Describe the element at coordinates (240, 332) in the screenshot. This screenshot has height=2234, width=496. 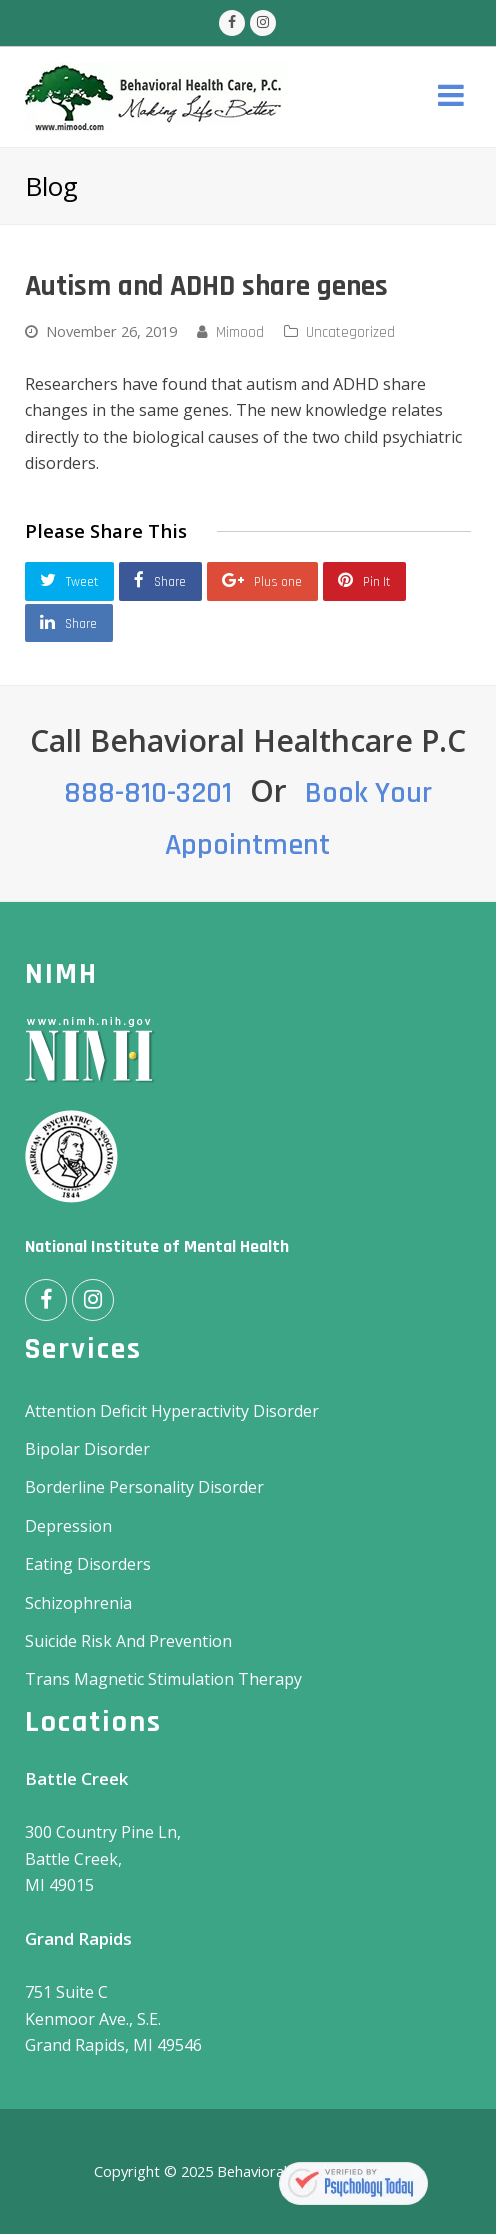
I see `Mimood` at that location.